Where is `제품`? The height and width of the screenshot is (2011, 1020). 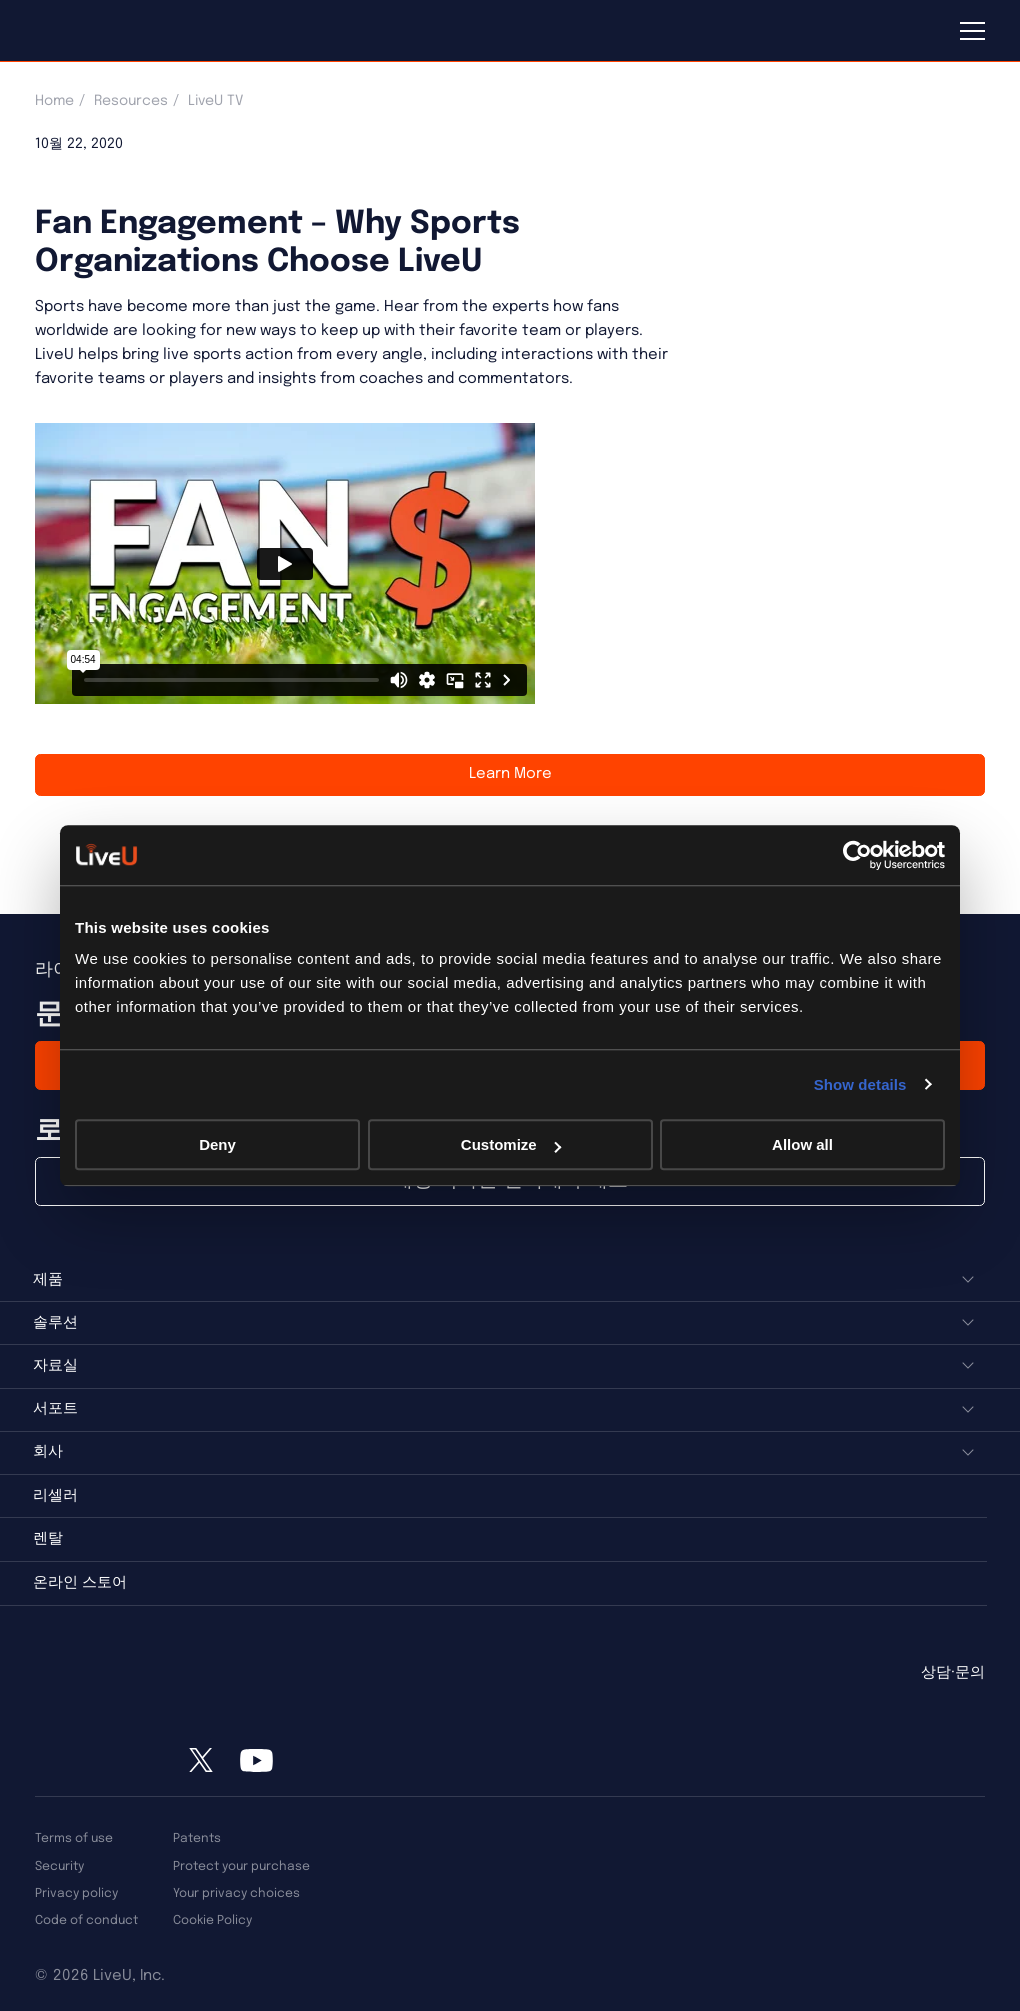
제품 is located at coordinates (48, 1280).